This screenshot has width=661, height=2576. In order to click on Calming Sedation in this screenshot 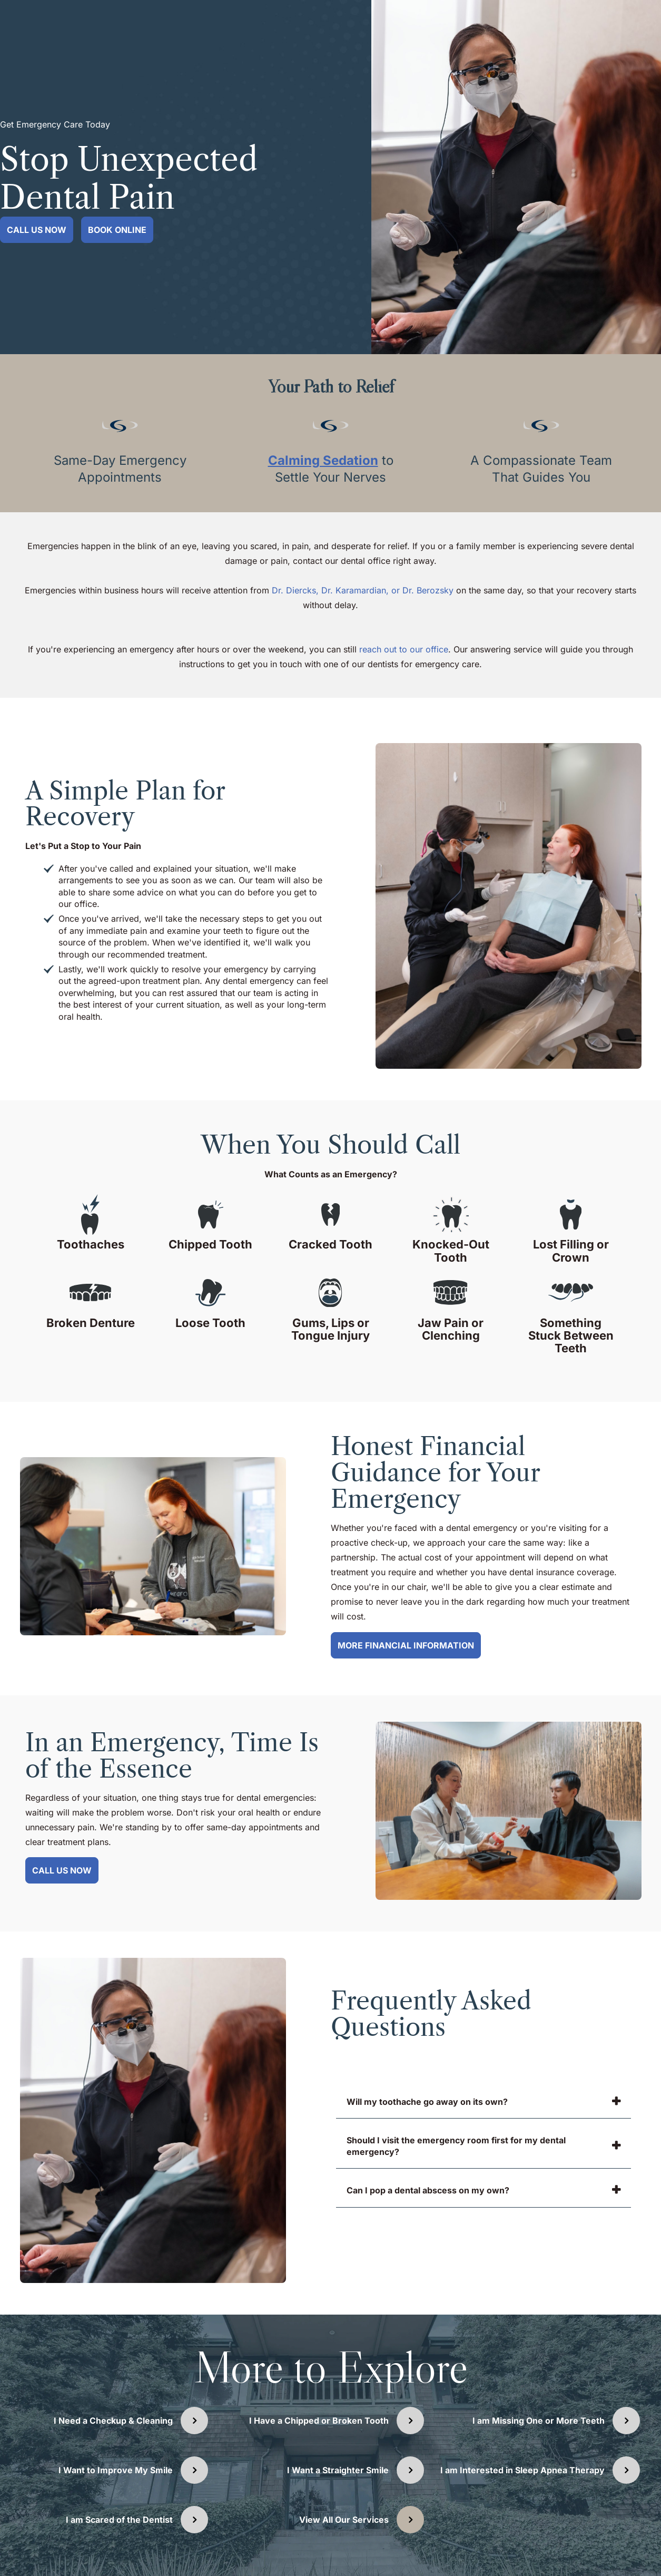, I will do `click(323, 460)`.